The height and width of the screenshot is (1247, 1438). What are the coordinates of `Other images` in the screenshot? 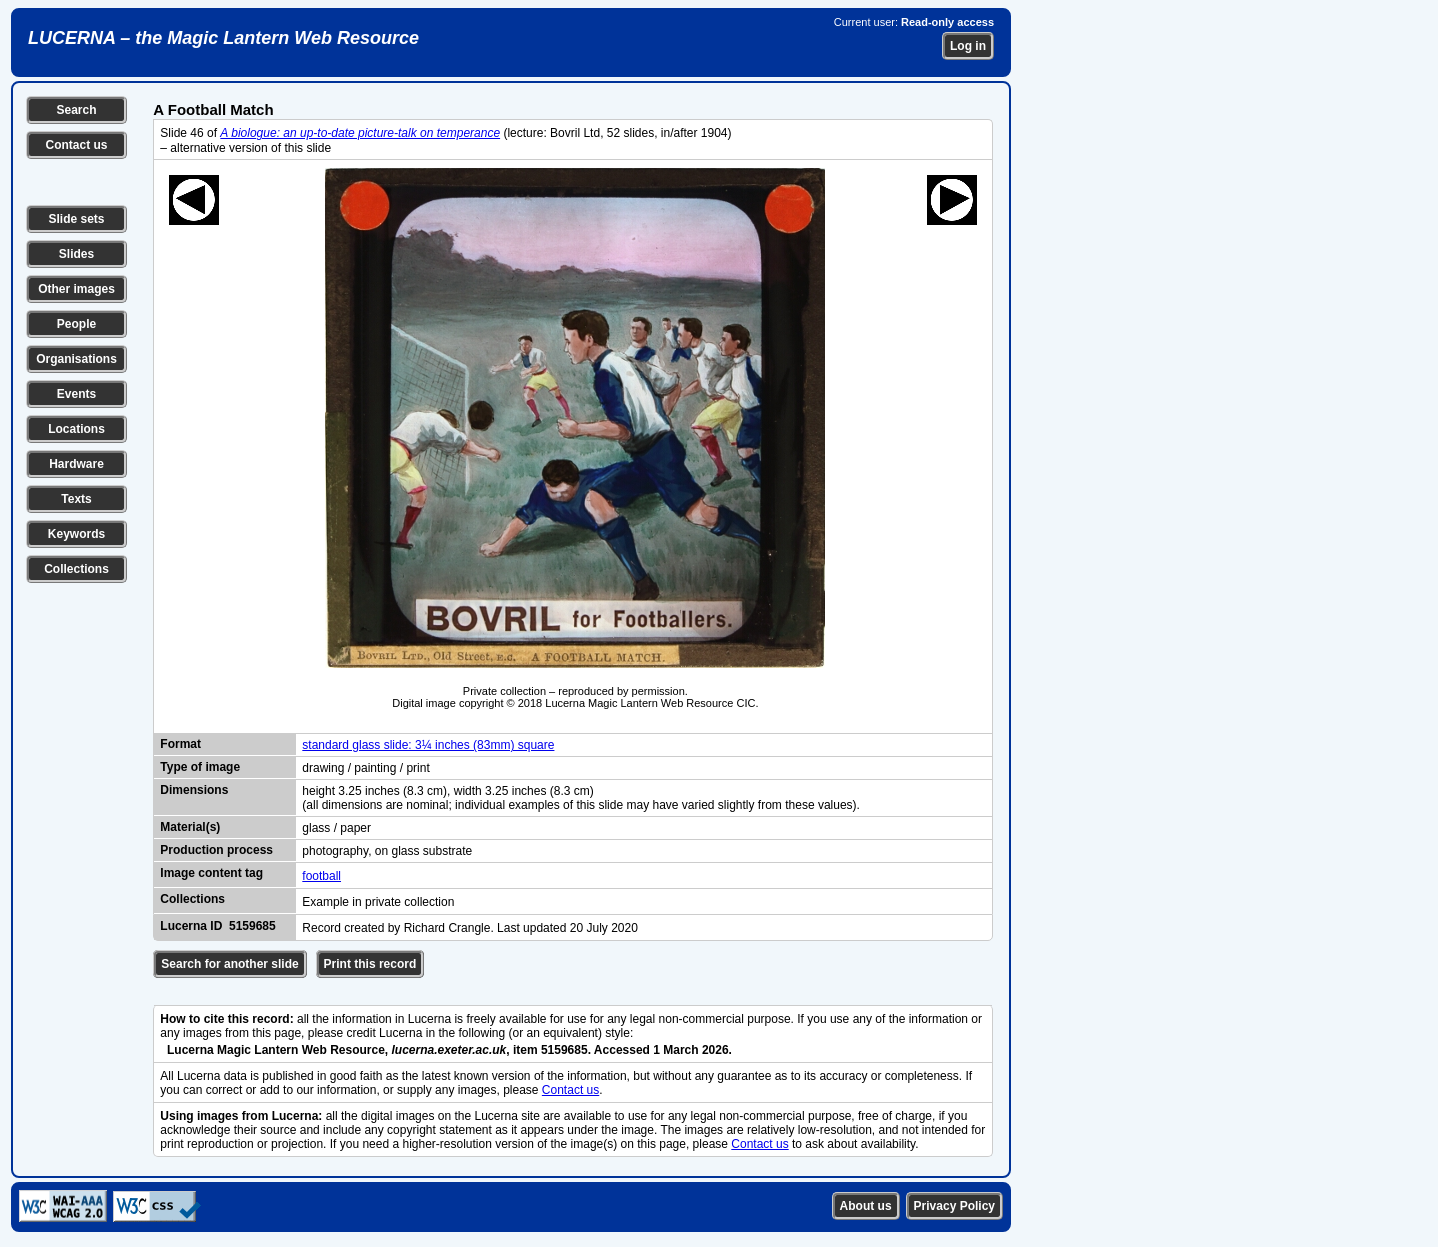 It's located at (76, 289).